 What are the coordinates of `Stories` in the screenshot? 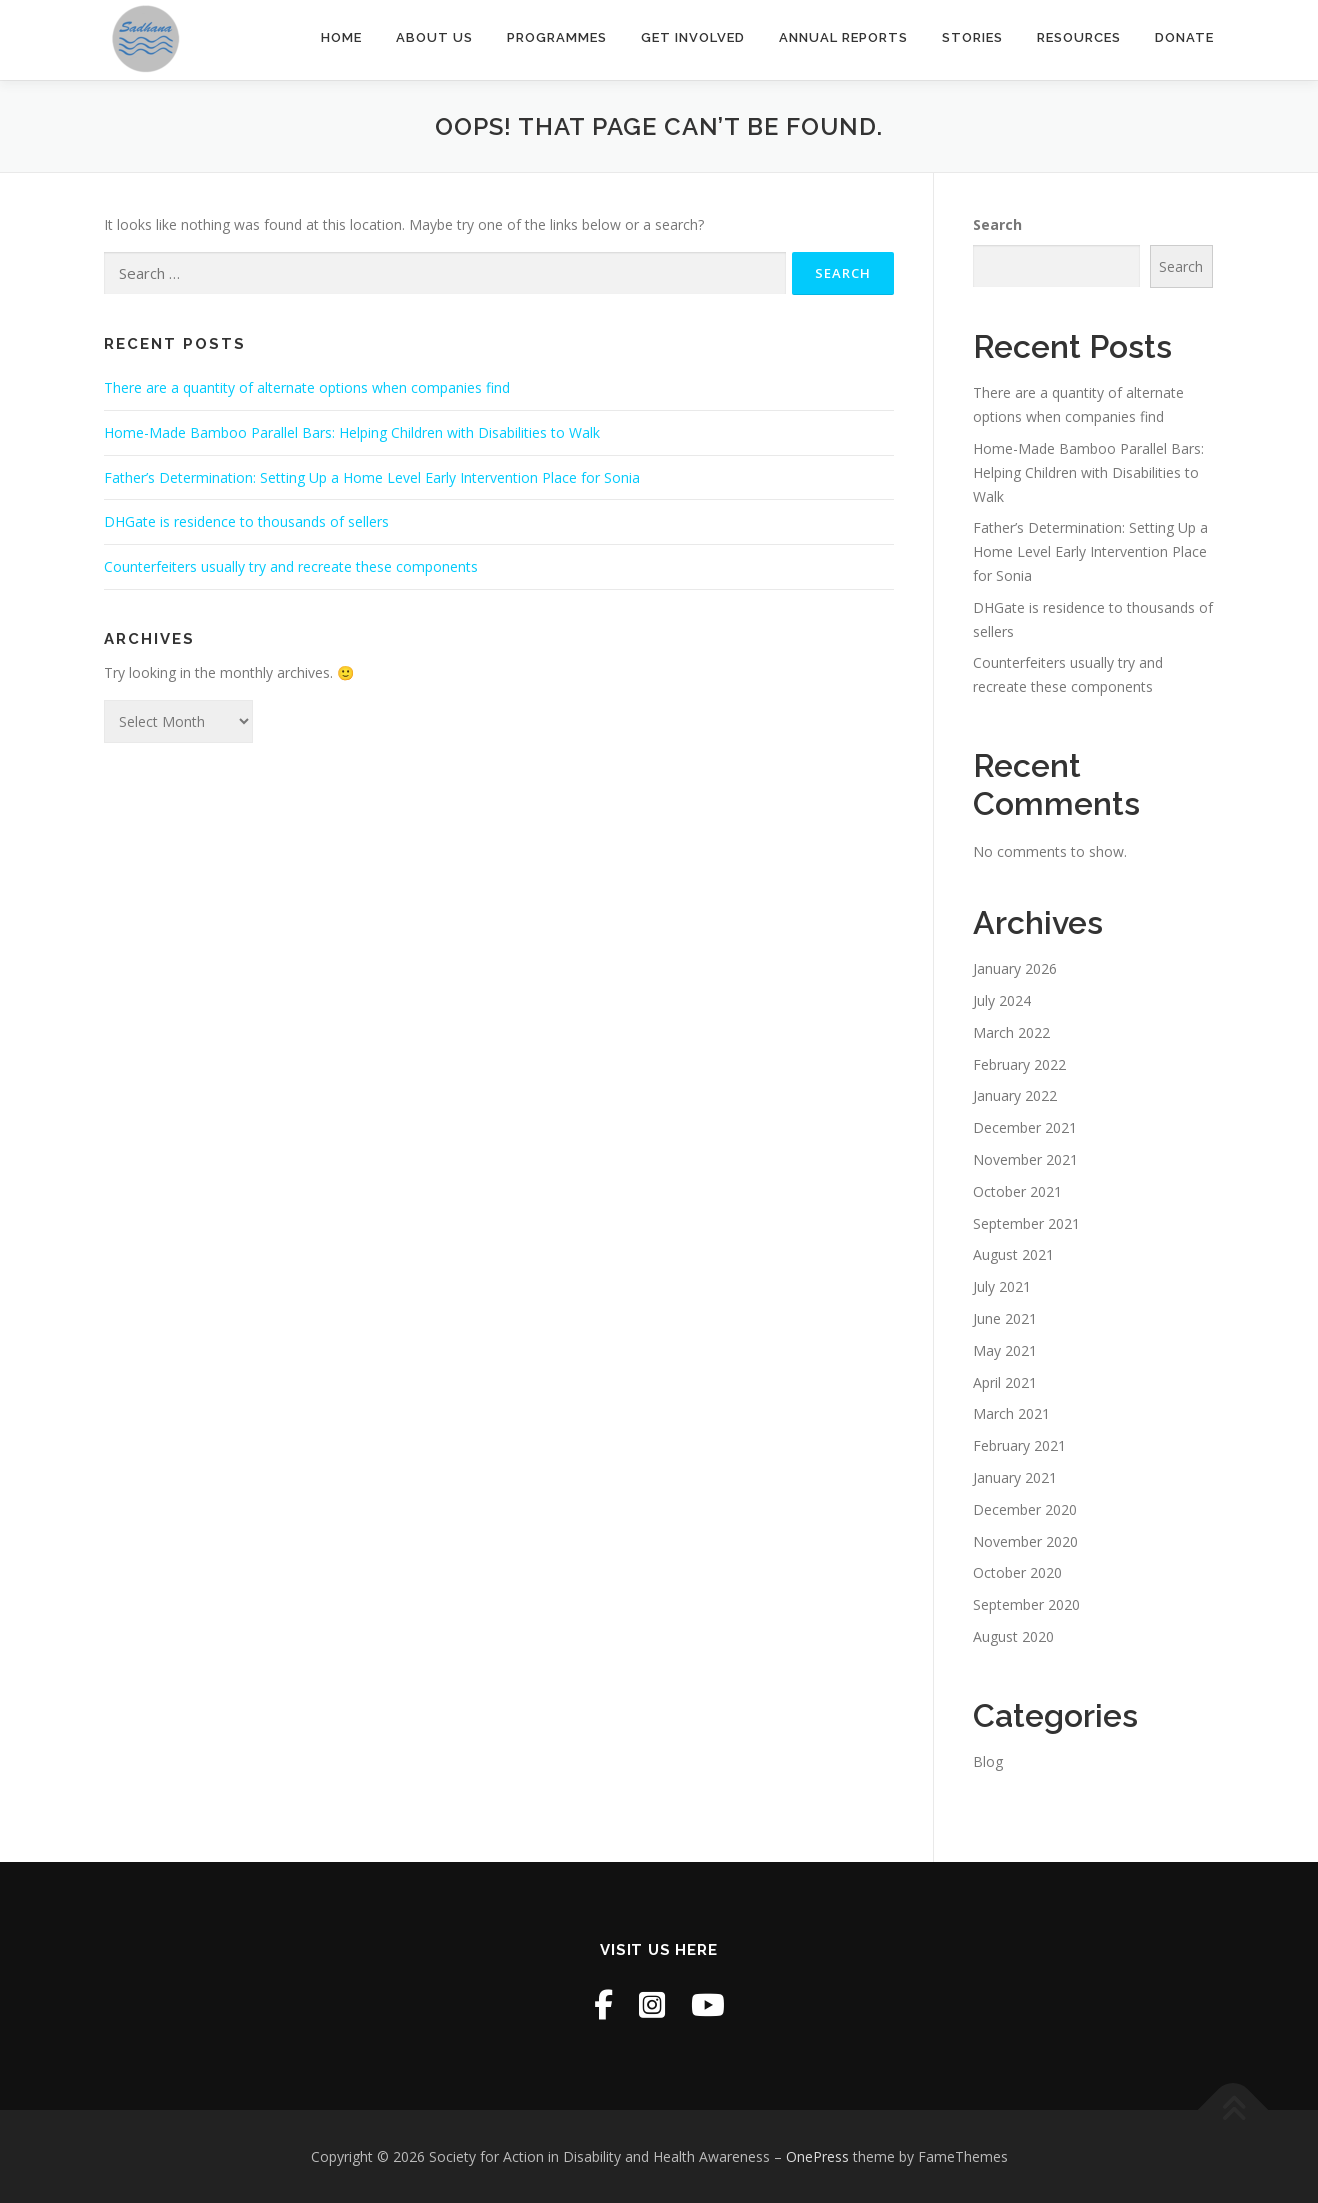 It's located at (972, 37).